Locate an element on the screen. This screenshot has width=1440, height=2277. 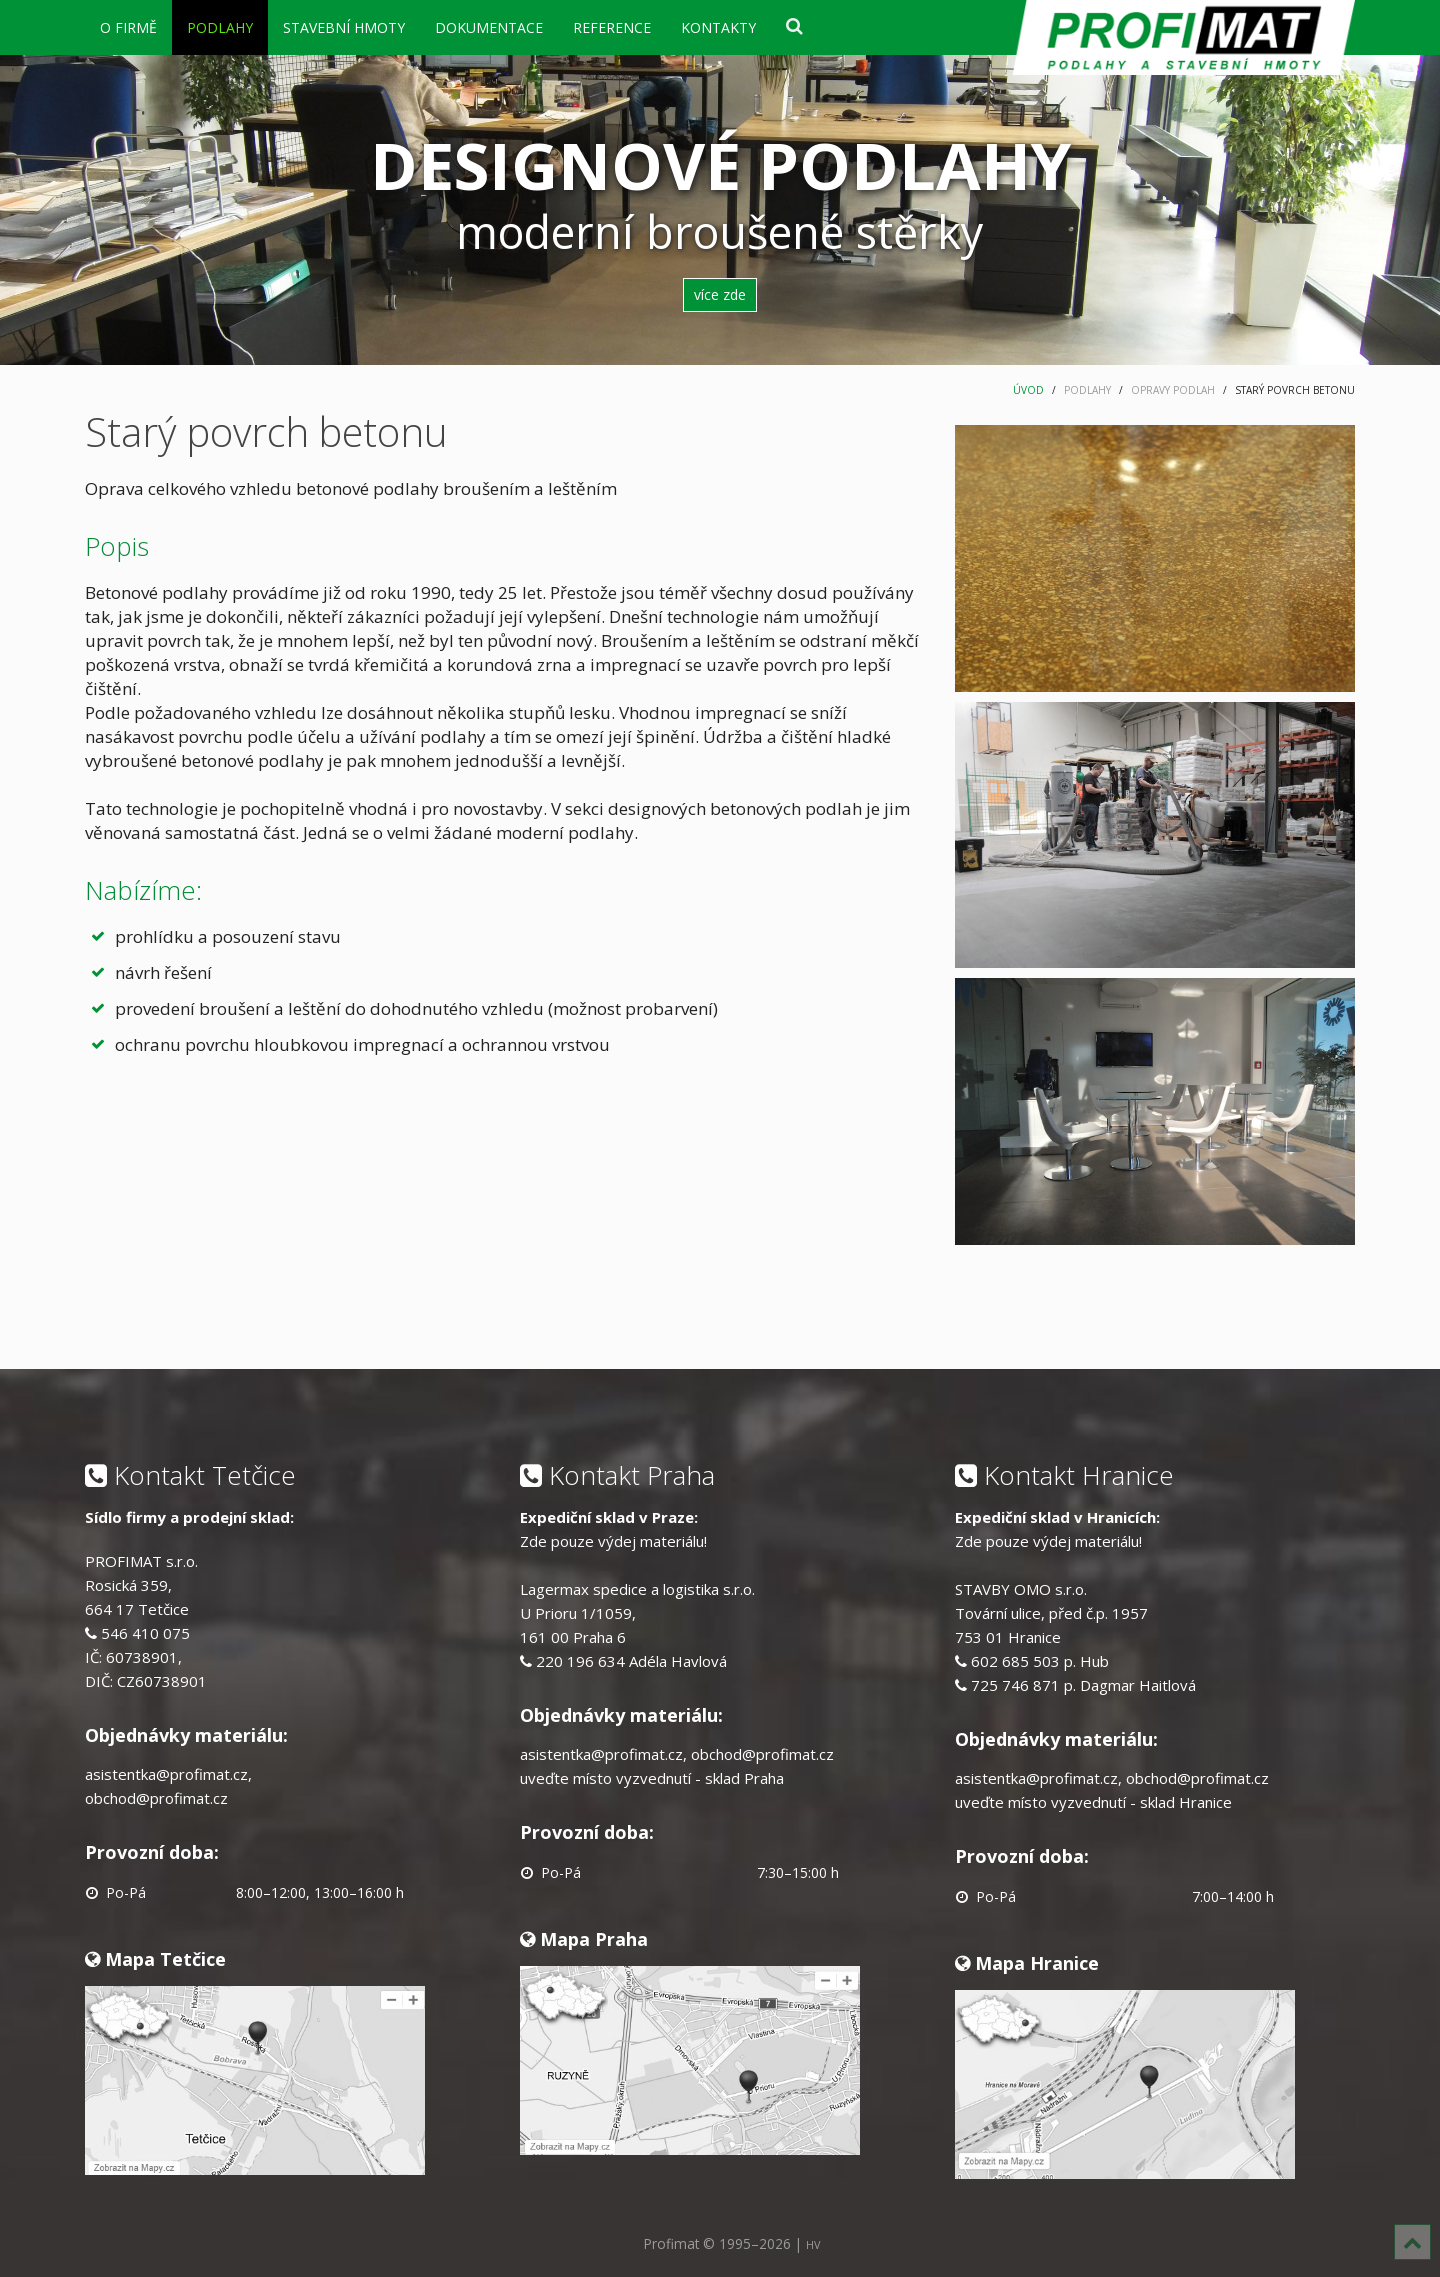
DOKUMENTACE is located at coordinates (489, 27).